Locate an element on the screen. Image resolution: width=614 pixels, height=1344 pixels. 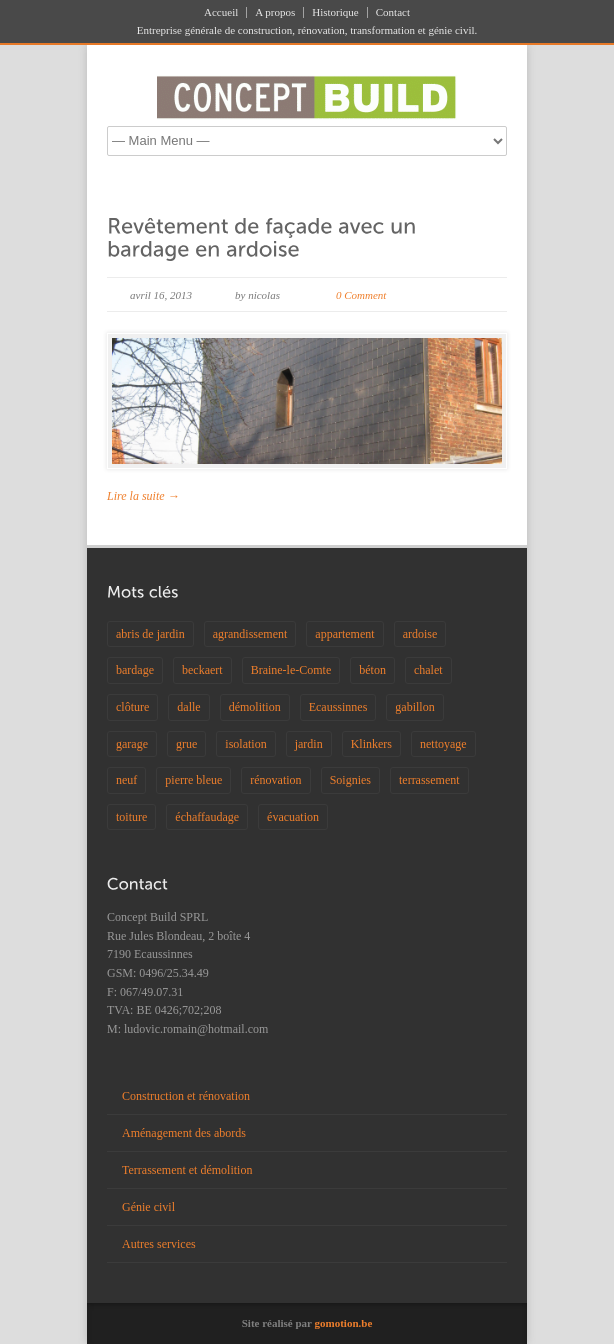
0 Comment is located at coordinates (361, 295).